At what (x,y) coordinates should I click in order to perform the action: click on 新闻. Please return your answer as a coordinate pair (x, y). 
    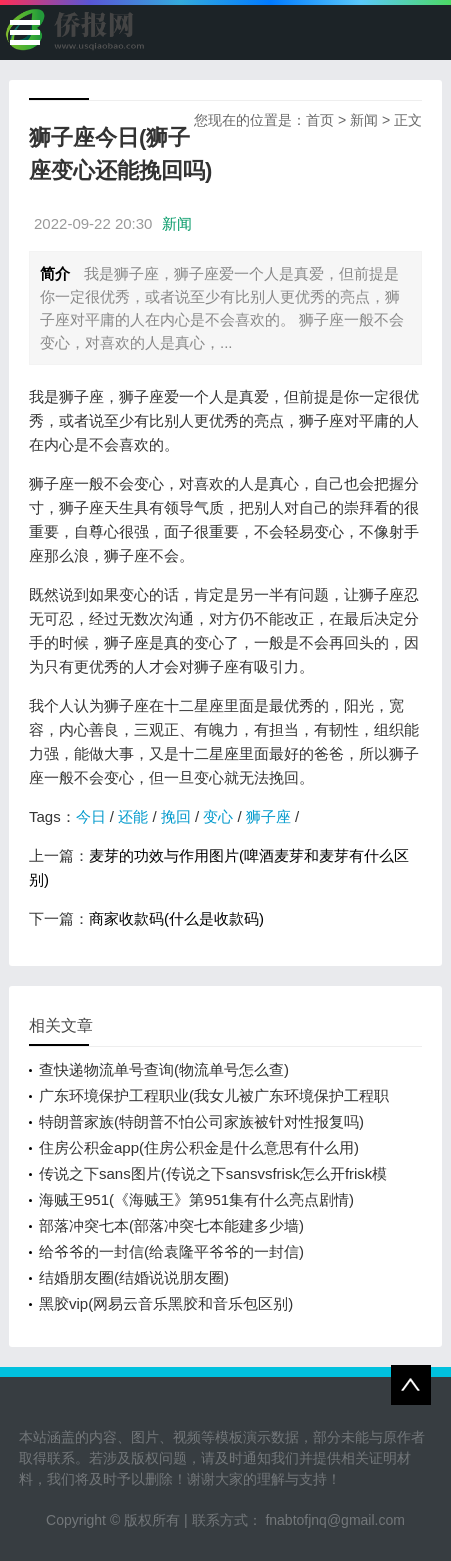
    Looking at the image, I should click on (364, 120).